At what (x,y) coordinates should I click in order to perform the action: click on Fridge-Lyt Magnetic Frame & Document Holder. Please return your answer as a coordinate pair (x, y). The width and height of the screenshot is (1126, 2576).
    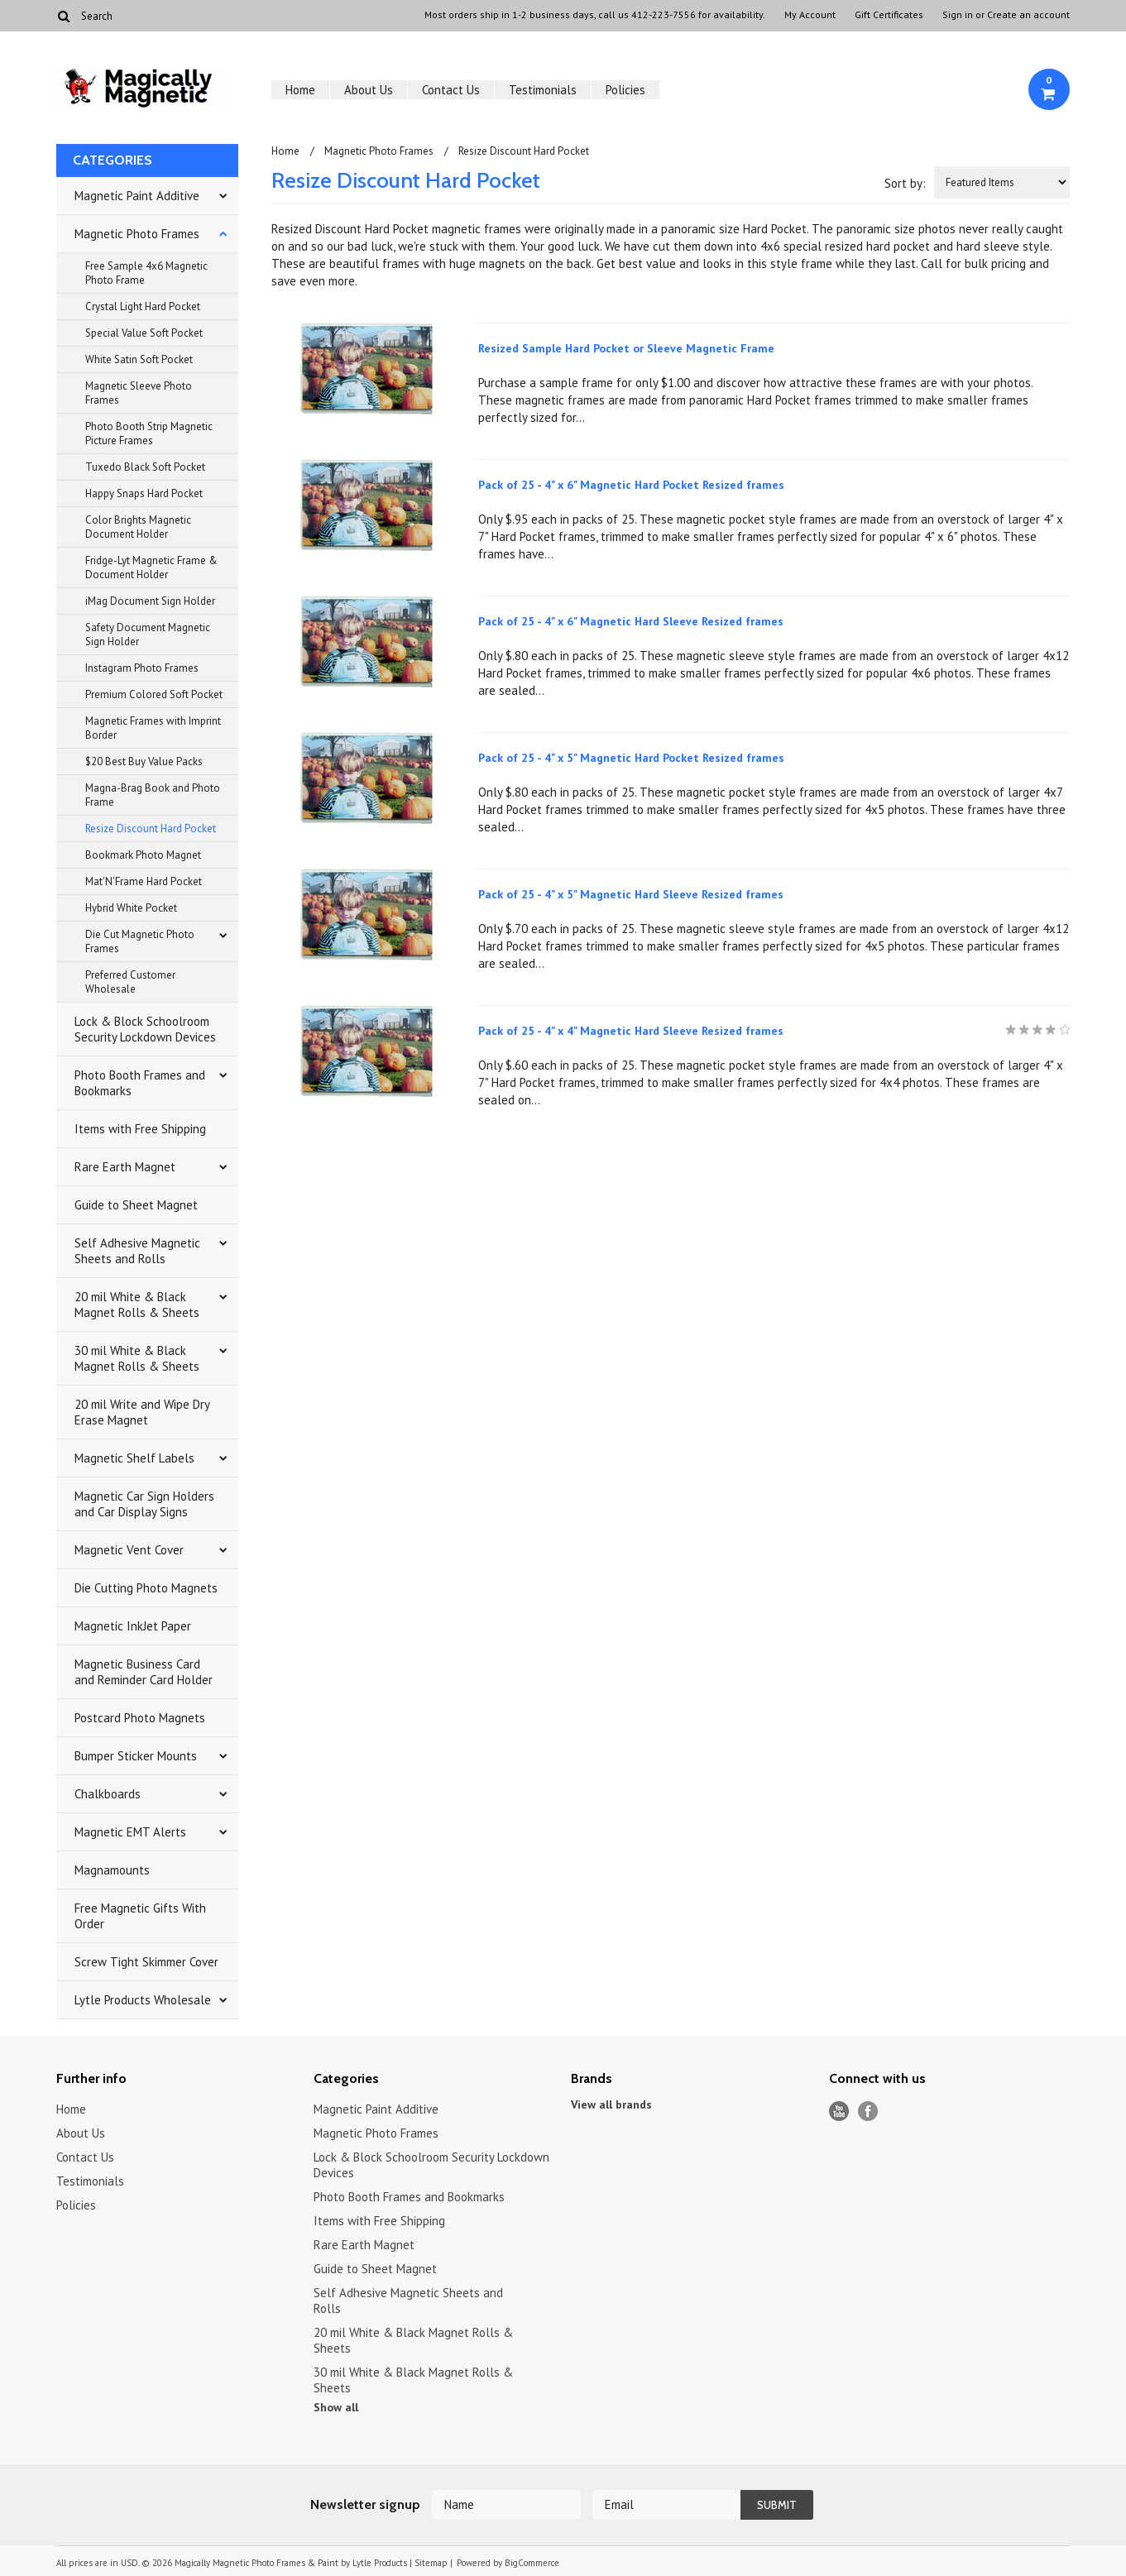
    Looking at the image, I should click on (151, 567).